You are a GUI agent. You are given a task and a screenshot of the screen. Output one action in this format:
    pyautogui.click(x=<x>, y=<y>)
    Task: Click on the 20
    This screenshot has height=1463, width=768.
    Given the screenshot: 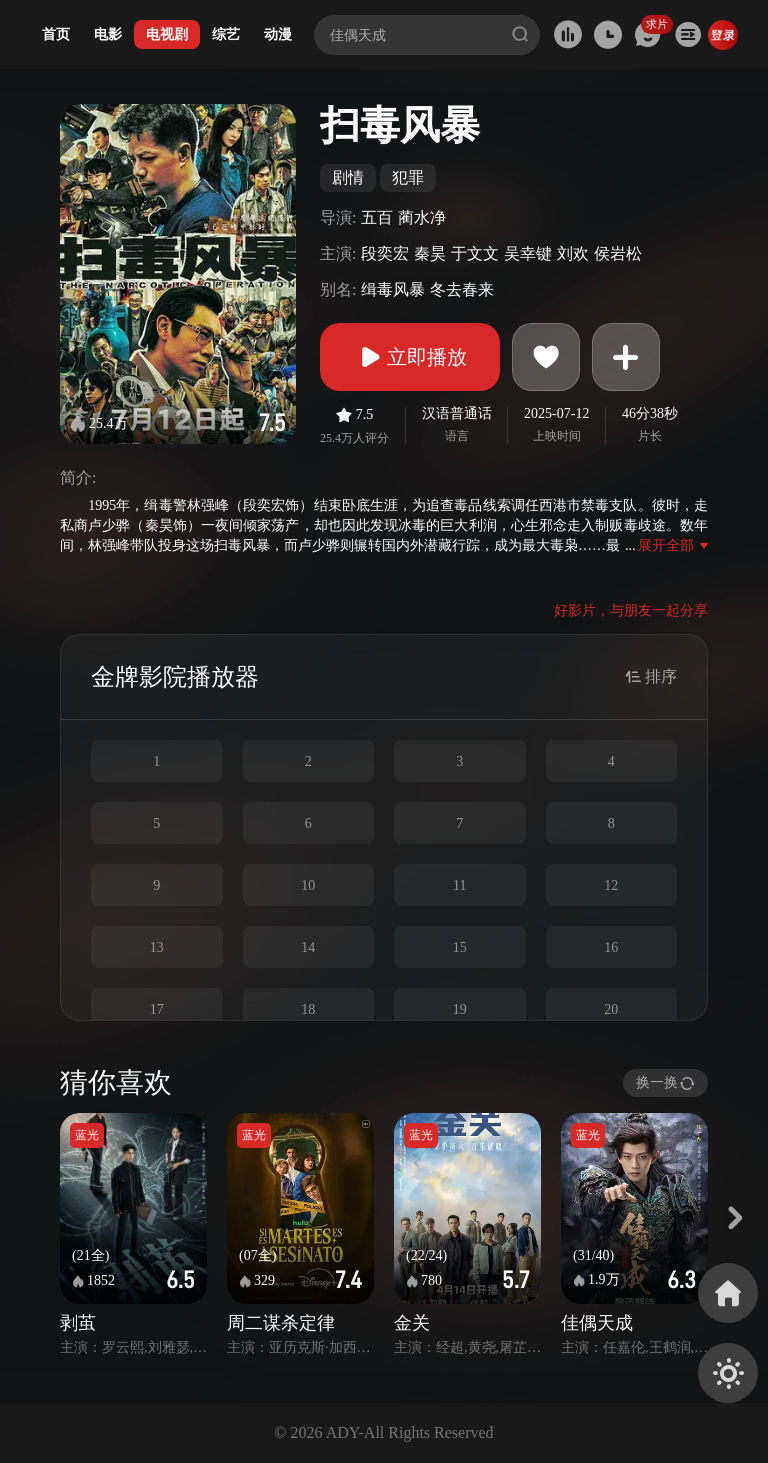 What is the action you would take?
    pyautogui.click(x=611, y=1009)
    